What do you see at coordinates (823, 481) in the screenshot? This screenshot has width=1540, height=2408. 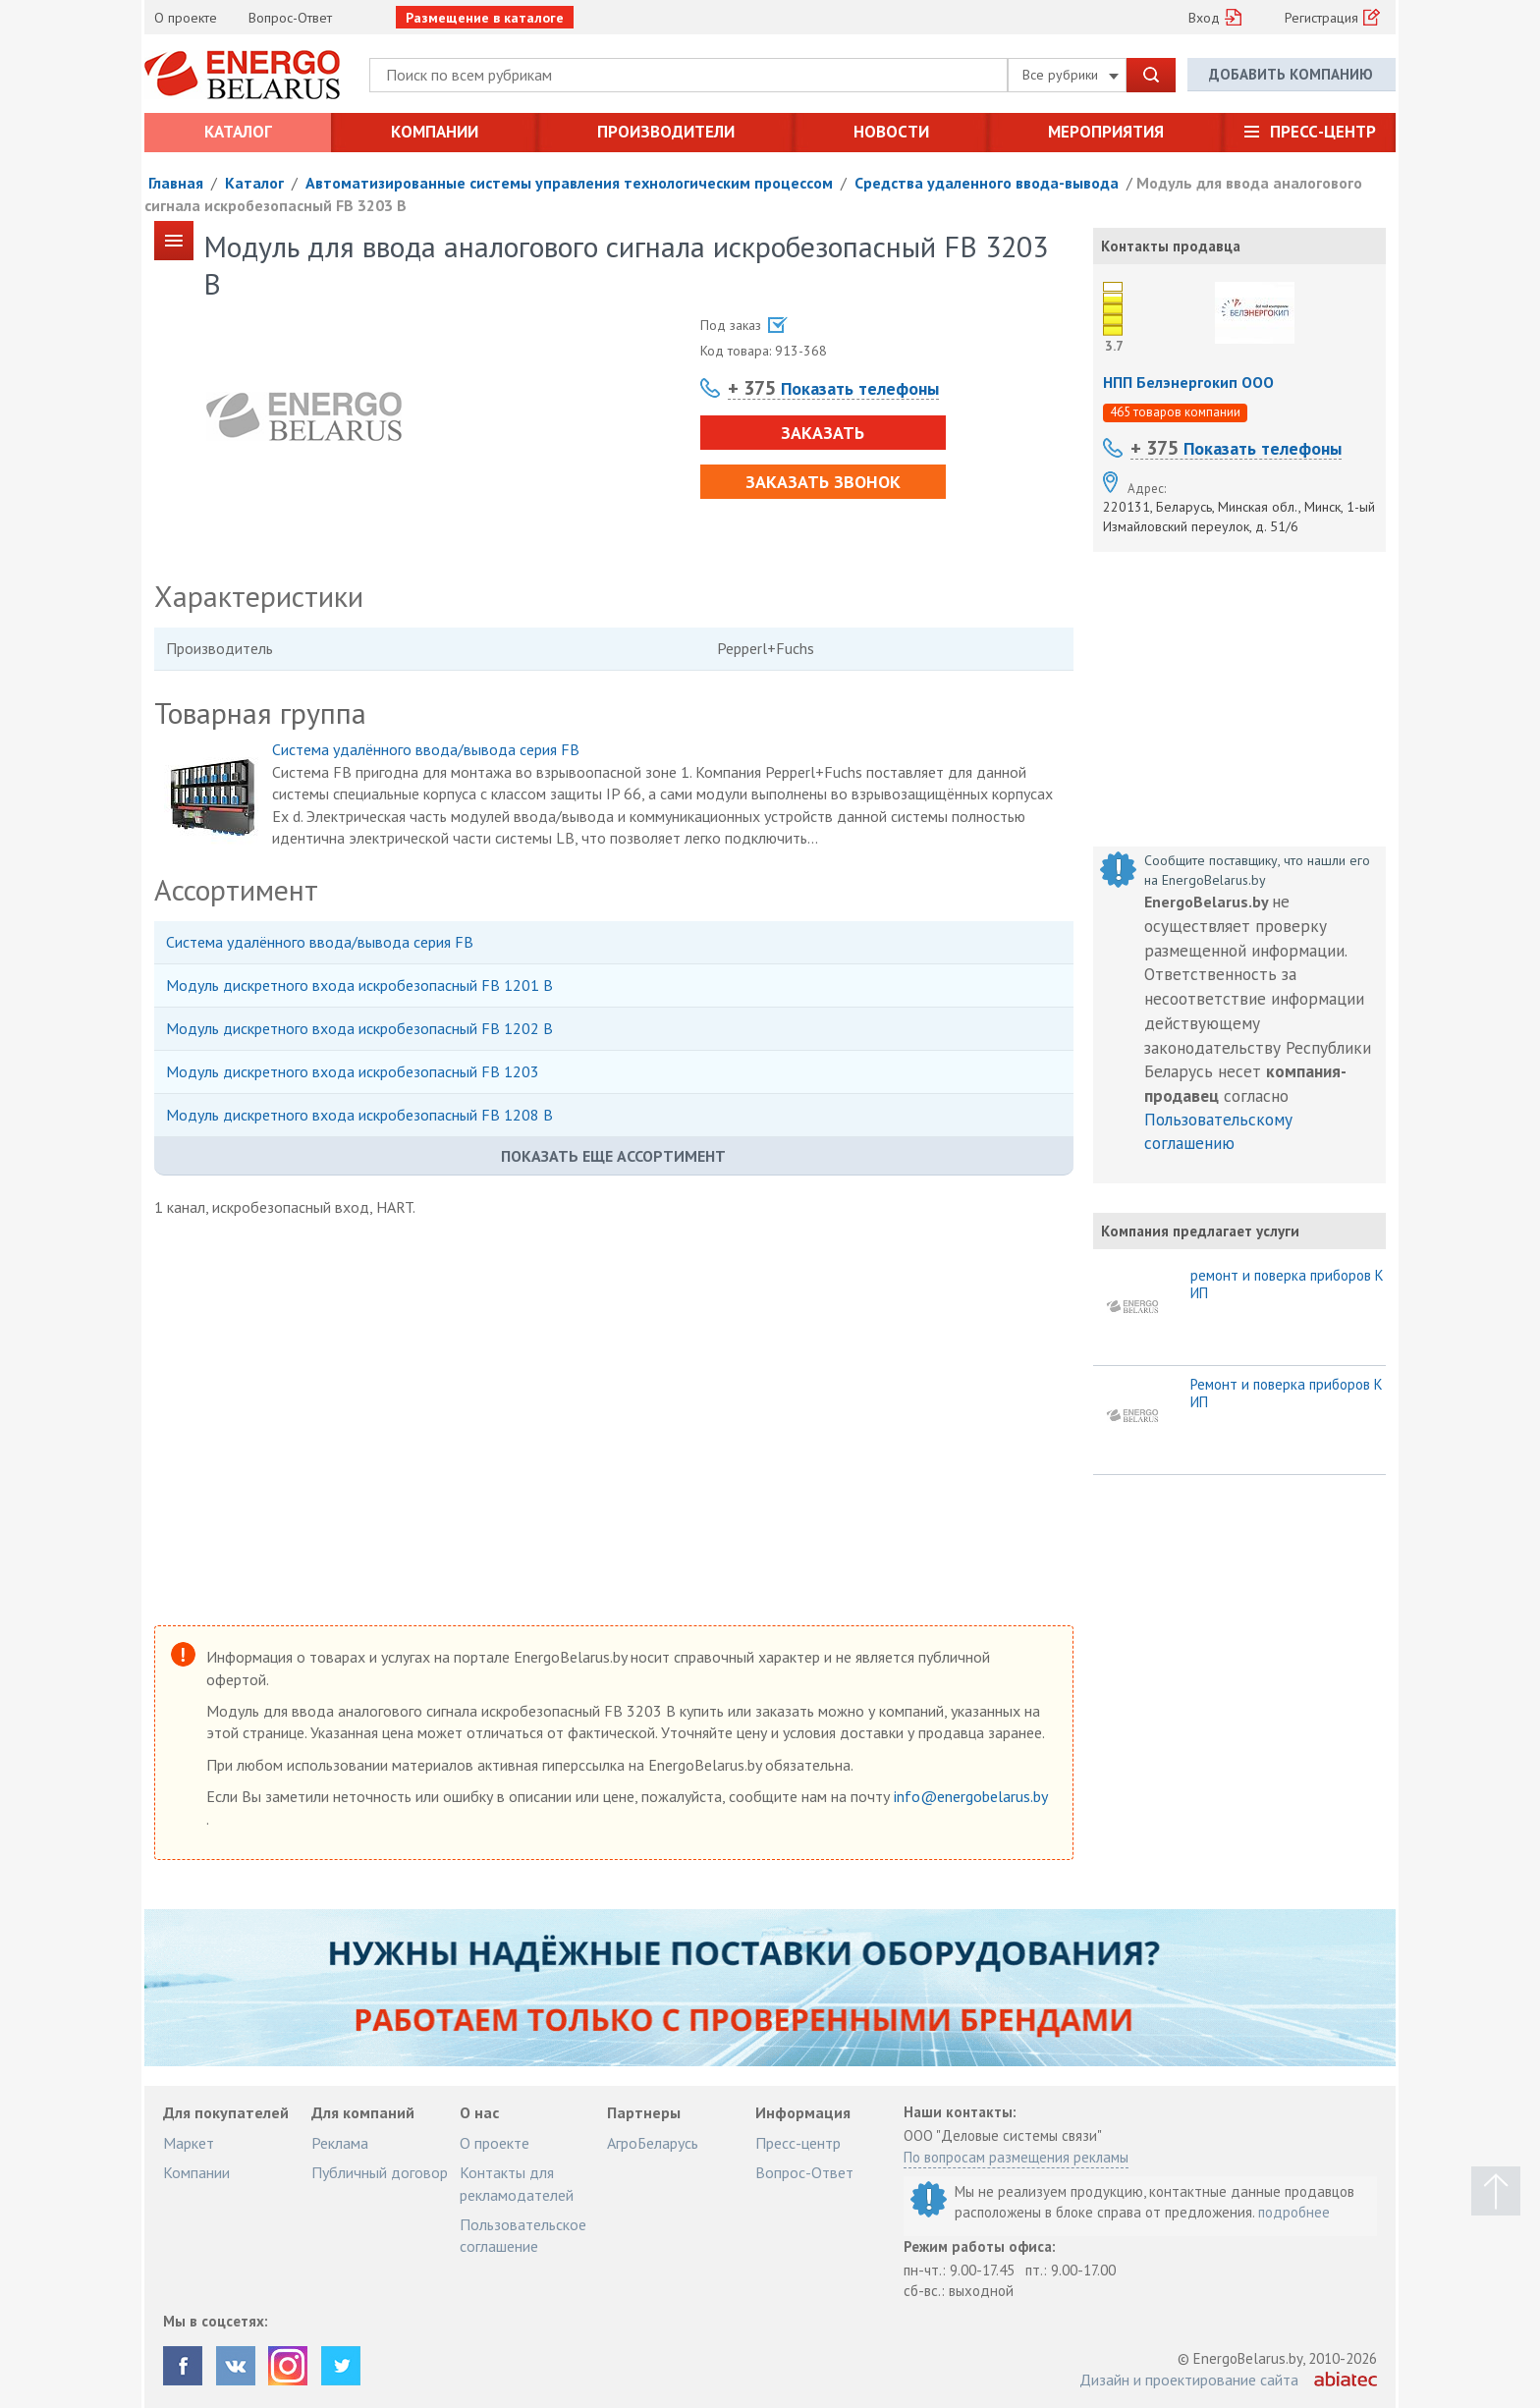 I see `Заказать звонок` at bounding box center [823, 481].